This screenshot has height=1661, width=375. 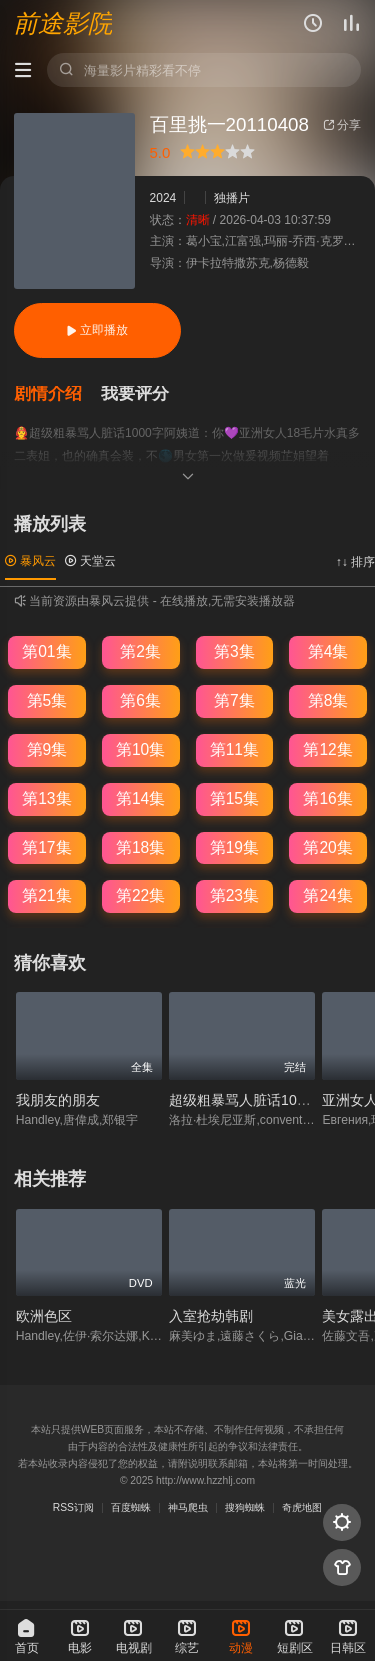 What do you see at coordinates (327, 798) in the screenshot?
I see `第16集` at bounding box center [327, 798].